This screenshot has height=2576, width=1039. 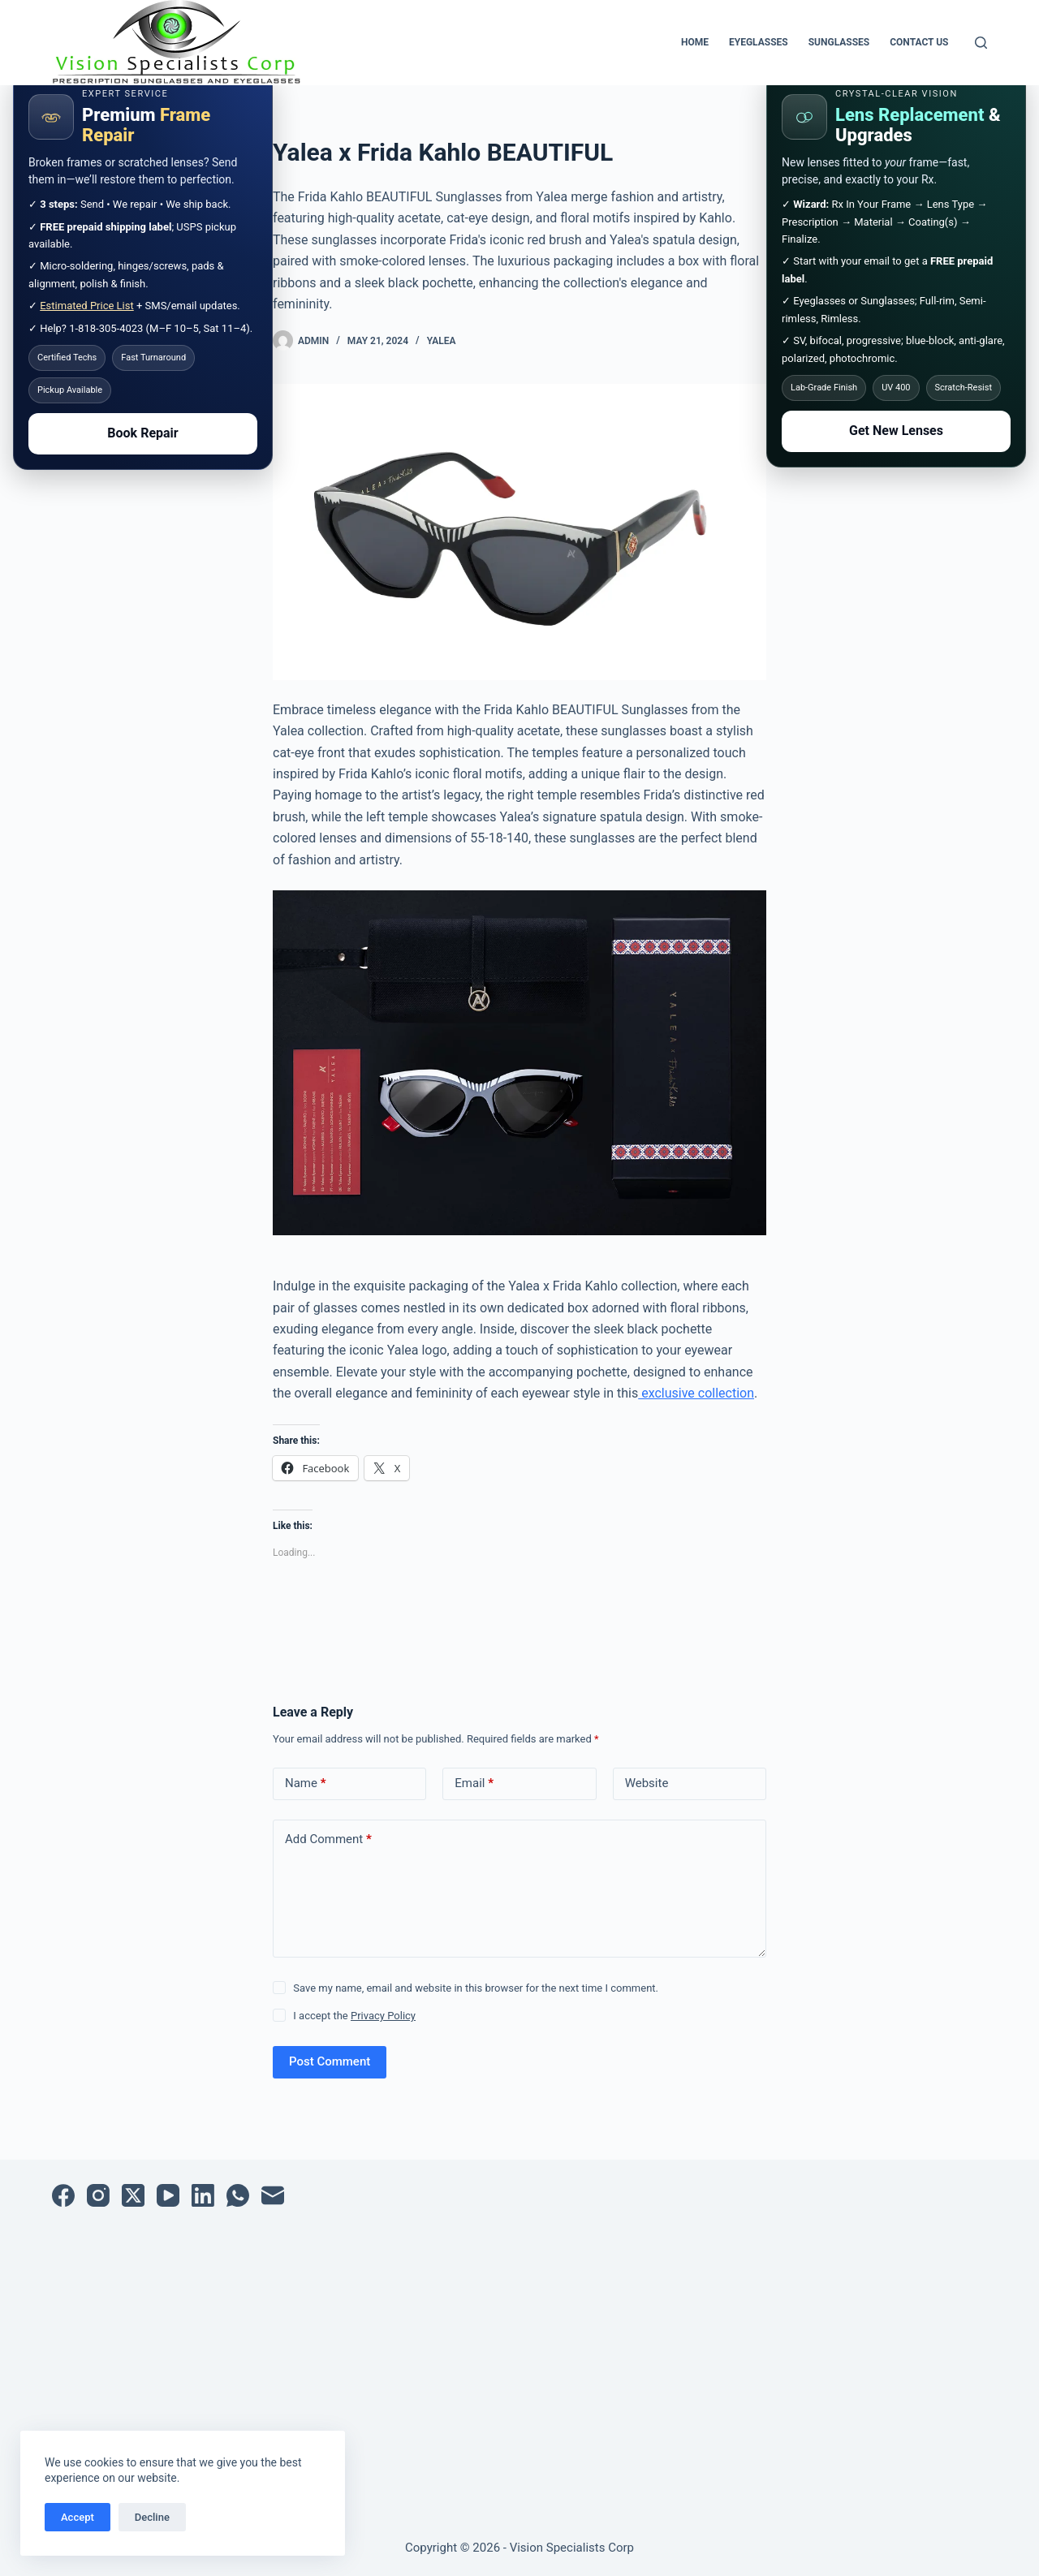 What do you see at coordinates (133, 2195) in the screenshot?
I see `[X (Twitter)]` at bounding box center [133, 2195].